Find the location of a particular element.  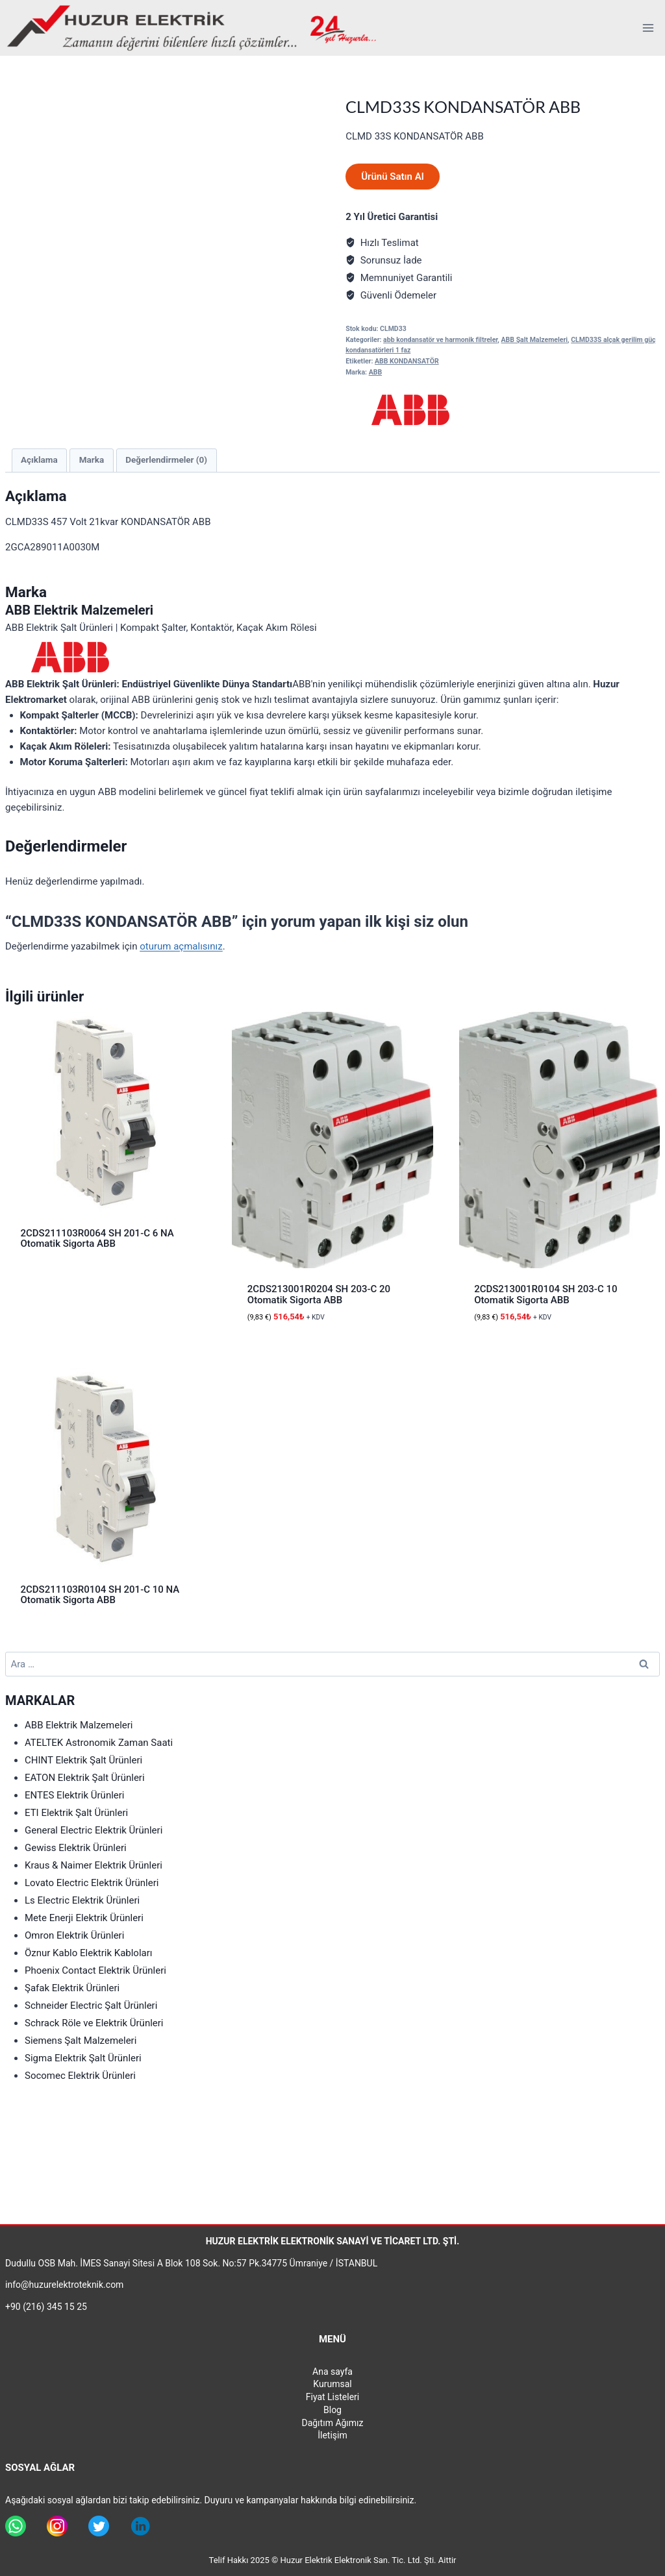

Açıklama [tab] is located at coordinates (39, 459).